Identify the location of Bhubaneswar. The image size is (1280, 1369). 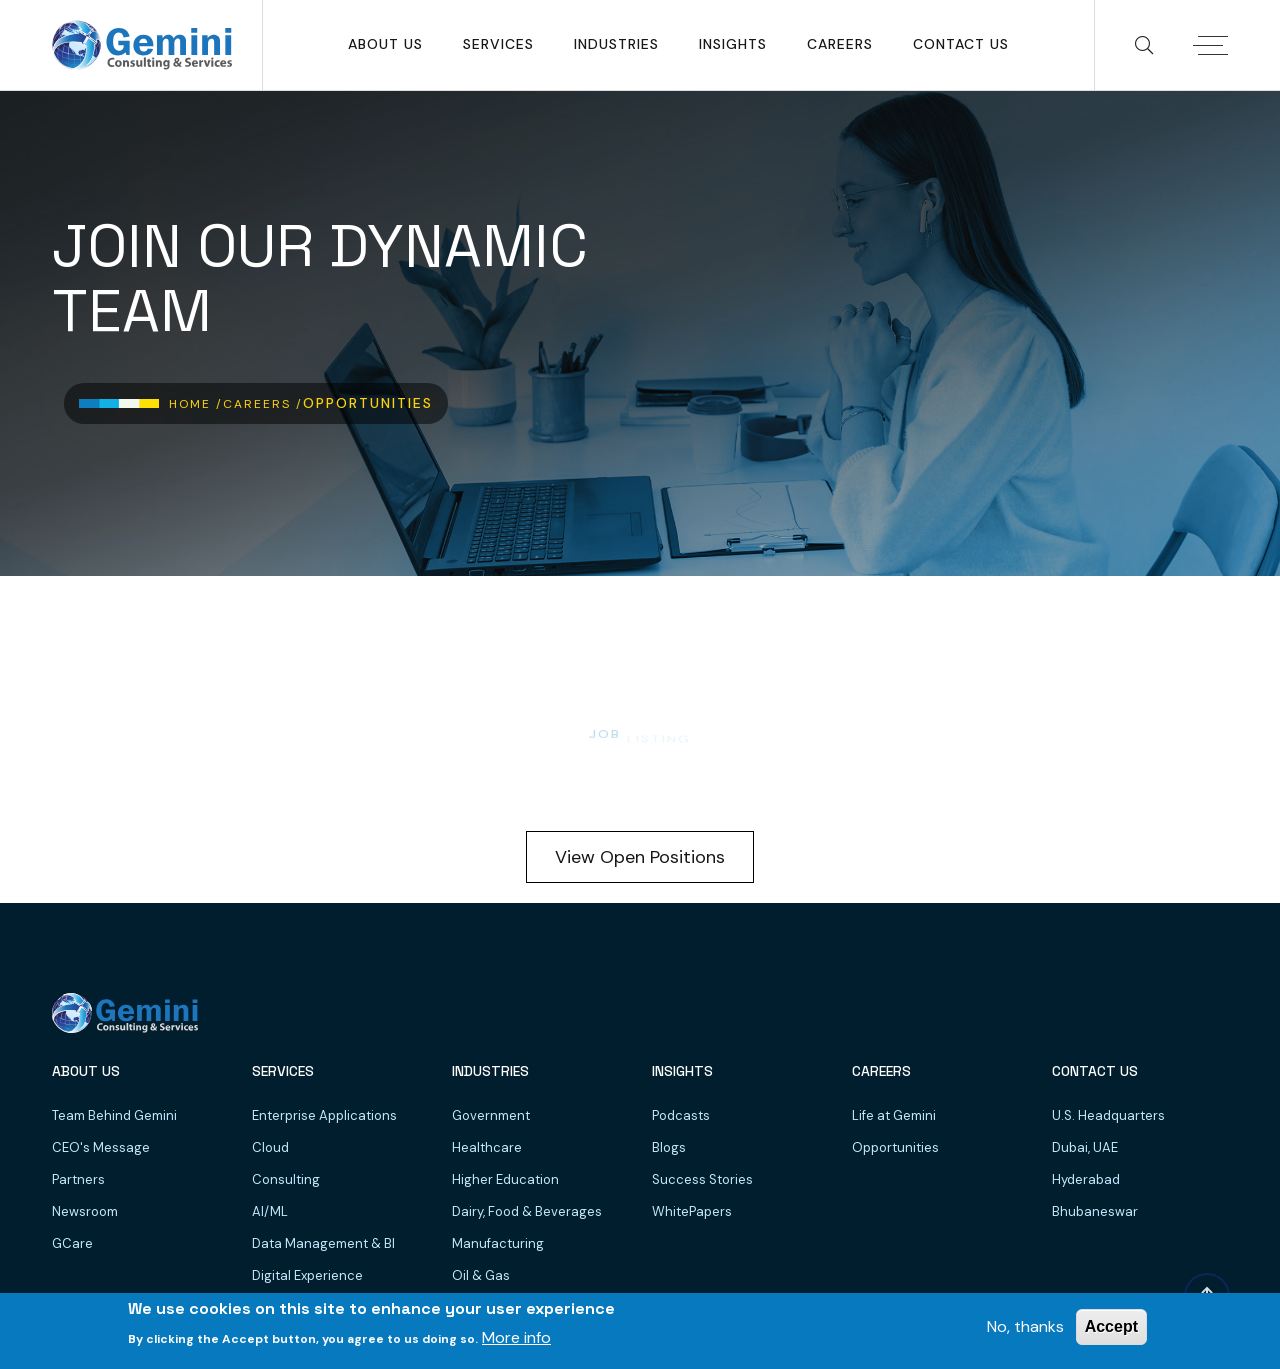
(1095, 1211).